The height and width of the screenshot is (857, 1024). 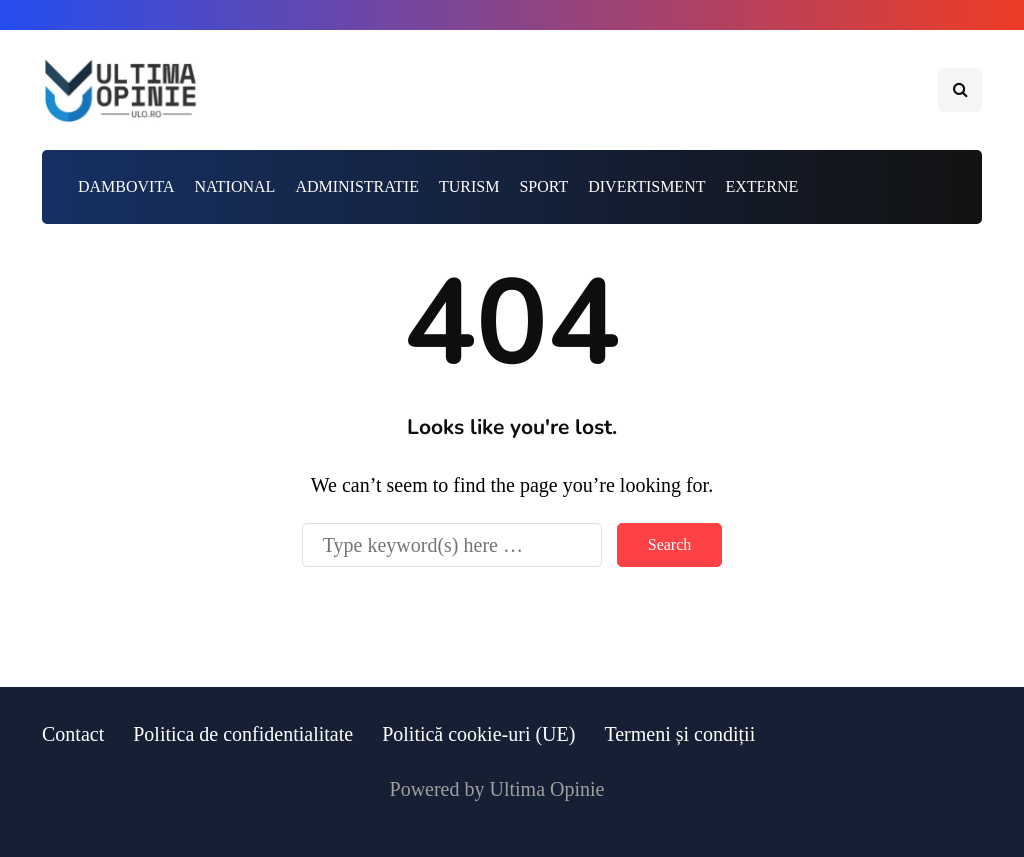 I want to click on SPORT, so click(x=543, y=186).